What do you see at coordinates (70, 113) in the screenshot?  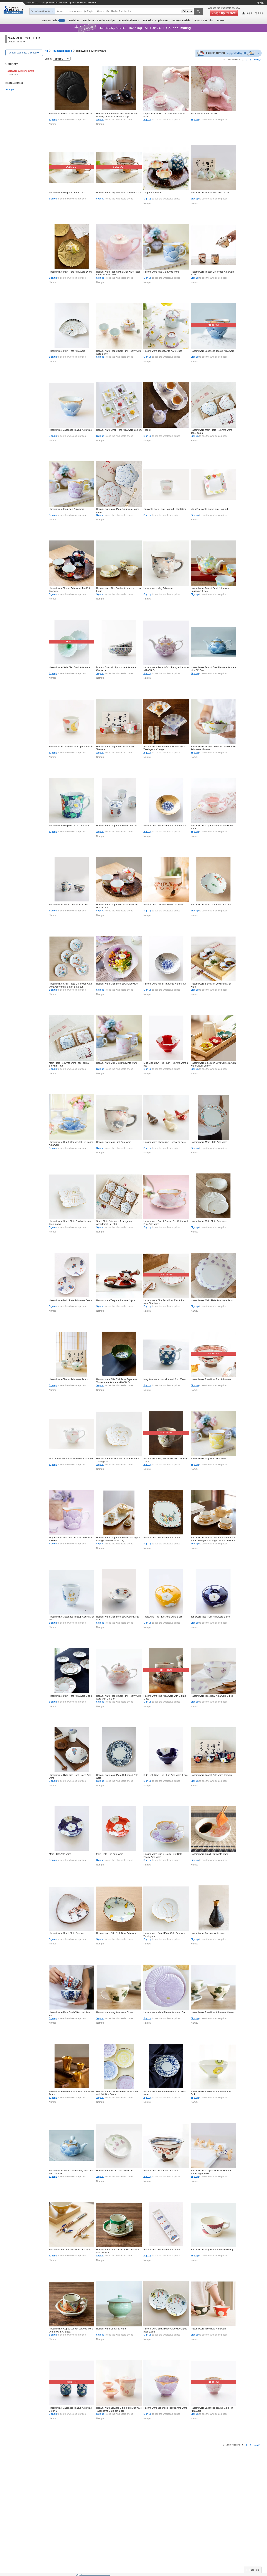 I see `Hasami ware Main Plate Arita ware 16cm` at bounding box center [70, 113].